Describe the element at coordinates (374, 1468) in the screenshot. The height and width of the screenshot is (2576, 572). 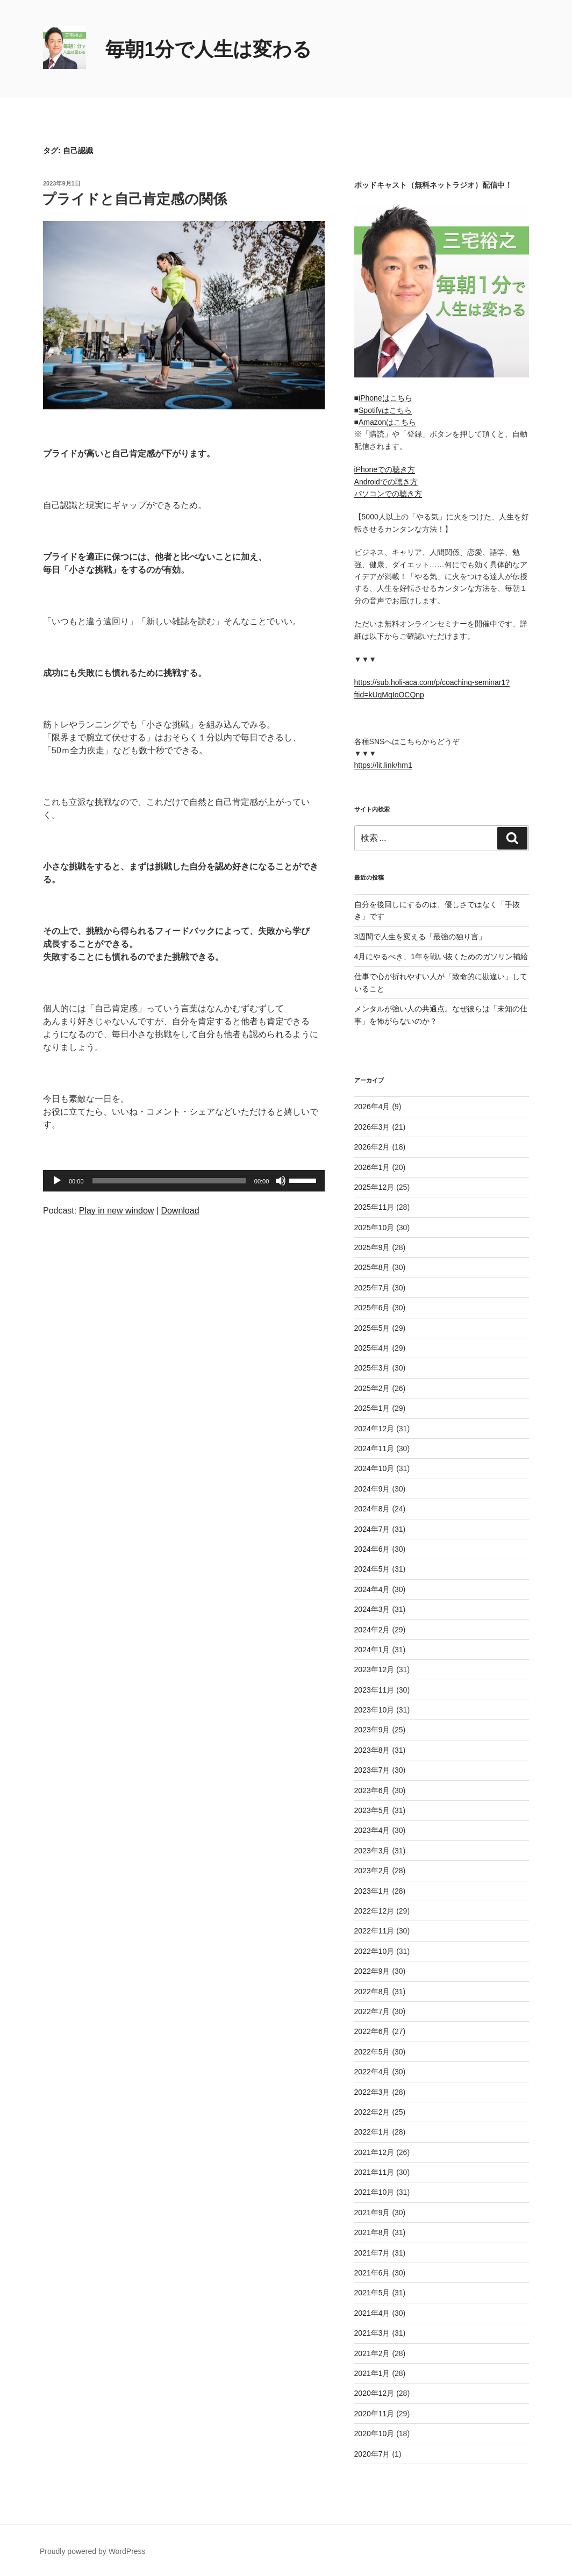
I see `2024年10月` at that location.